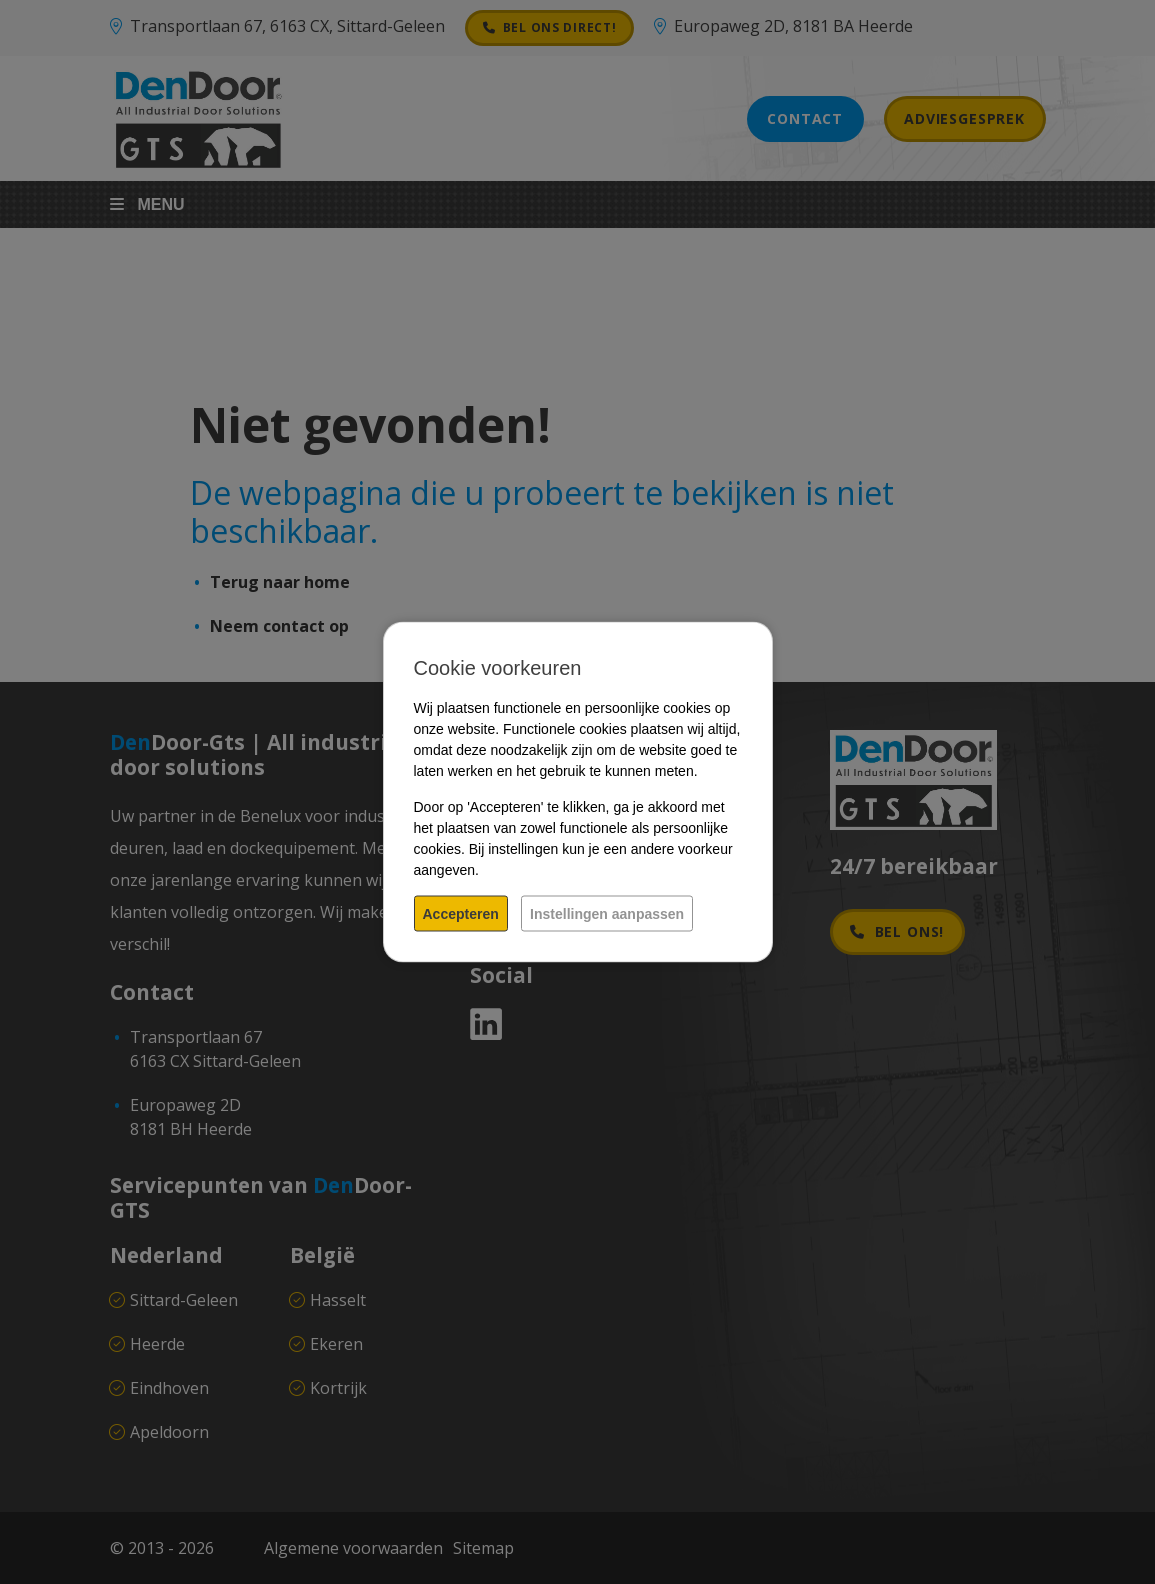  I want to click on Instellingen aanpassen, so click(607, 914).